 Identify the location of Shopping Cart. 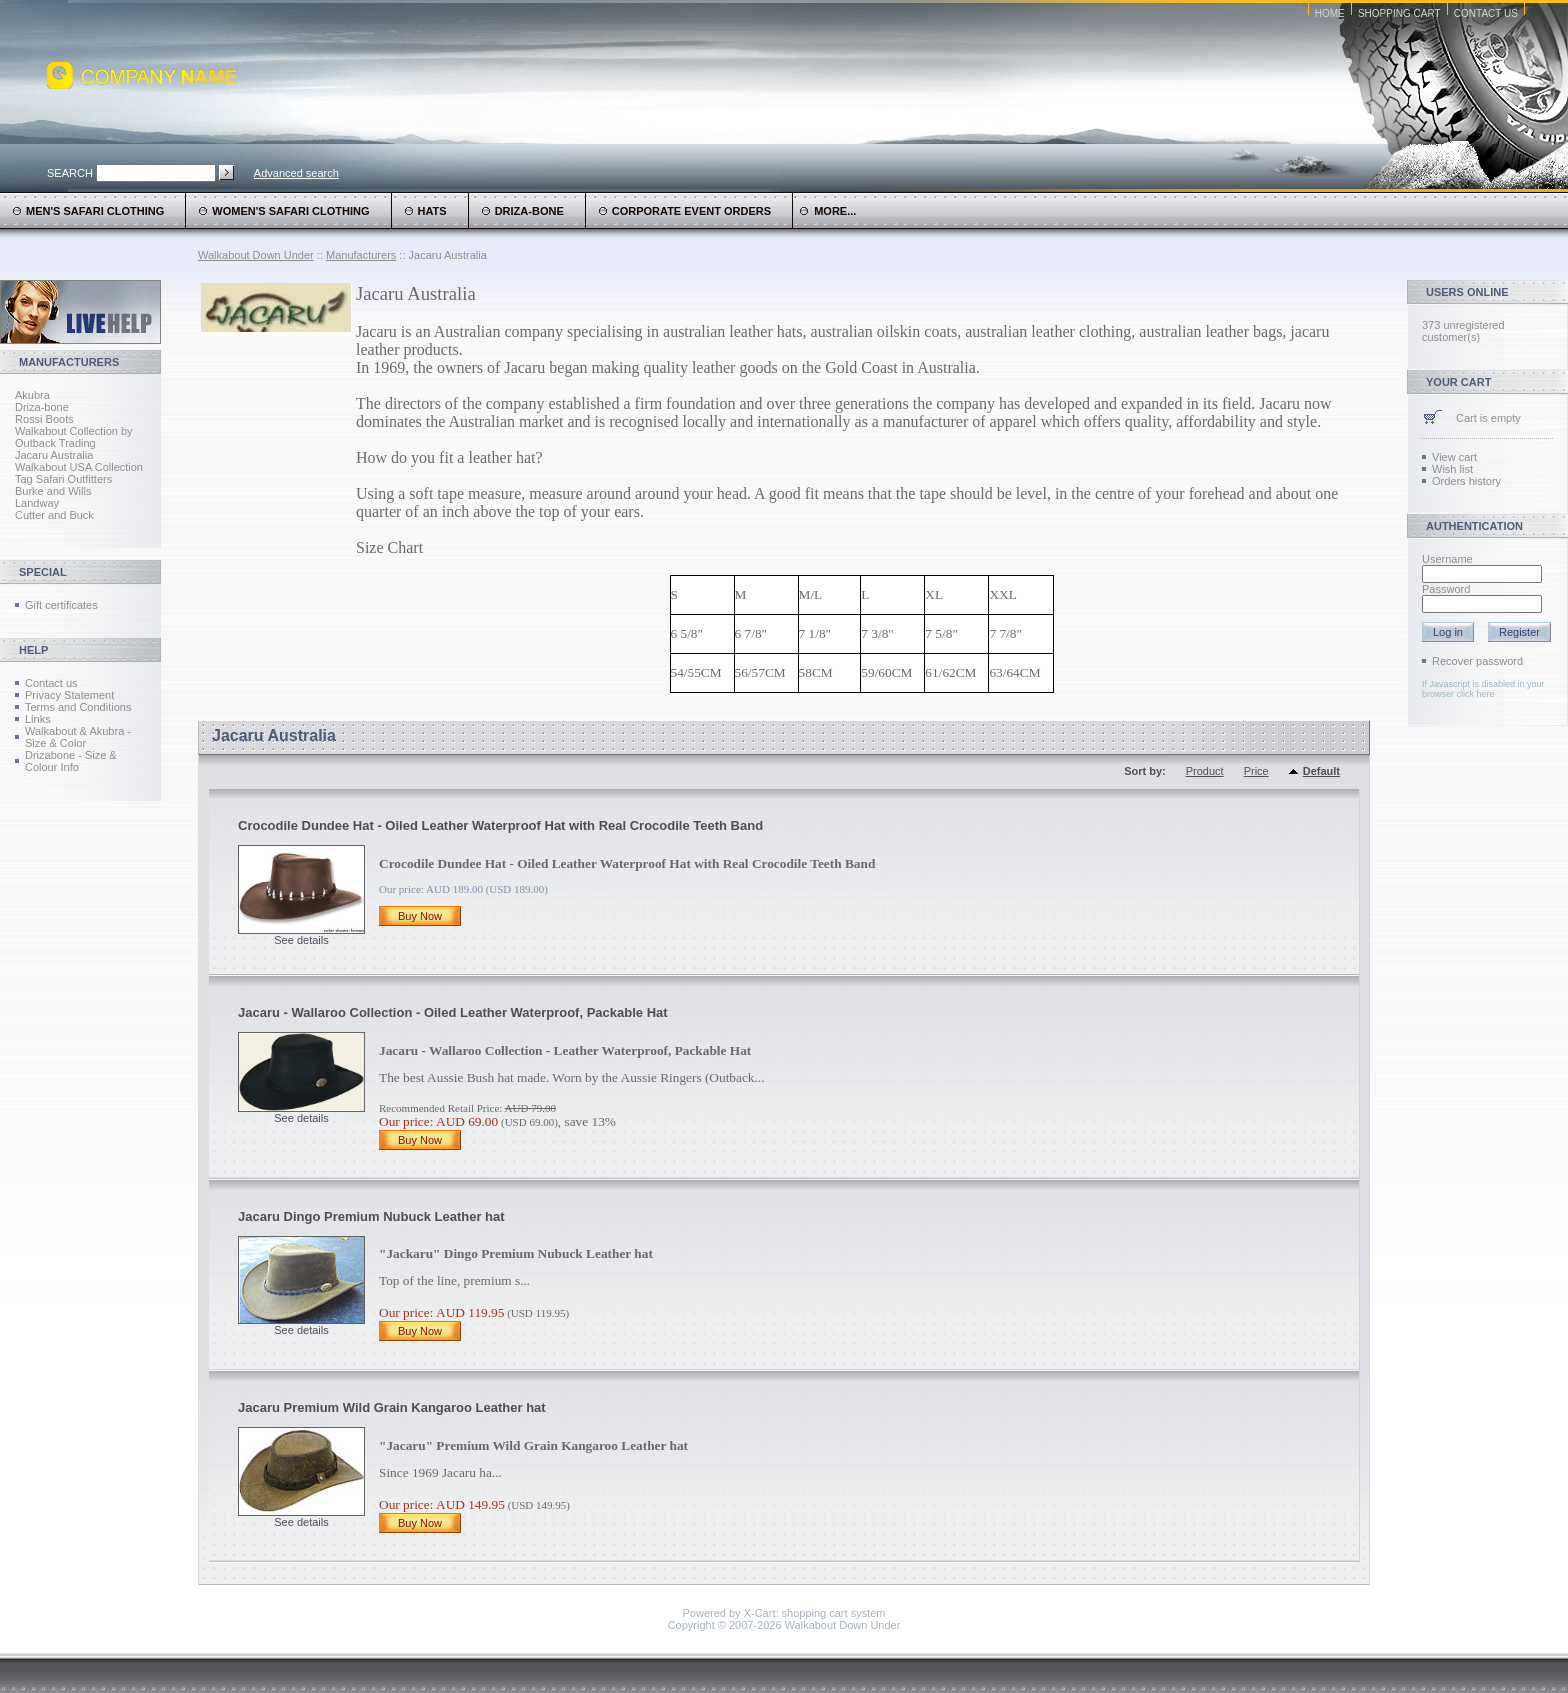
(1399, 13).